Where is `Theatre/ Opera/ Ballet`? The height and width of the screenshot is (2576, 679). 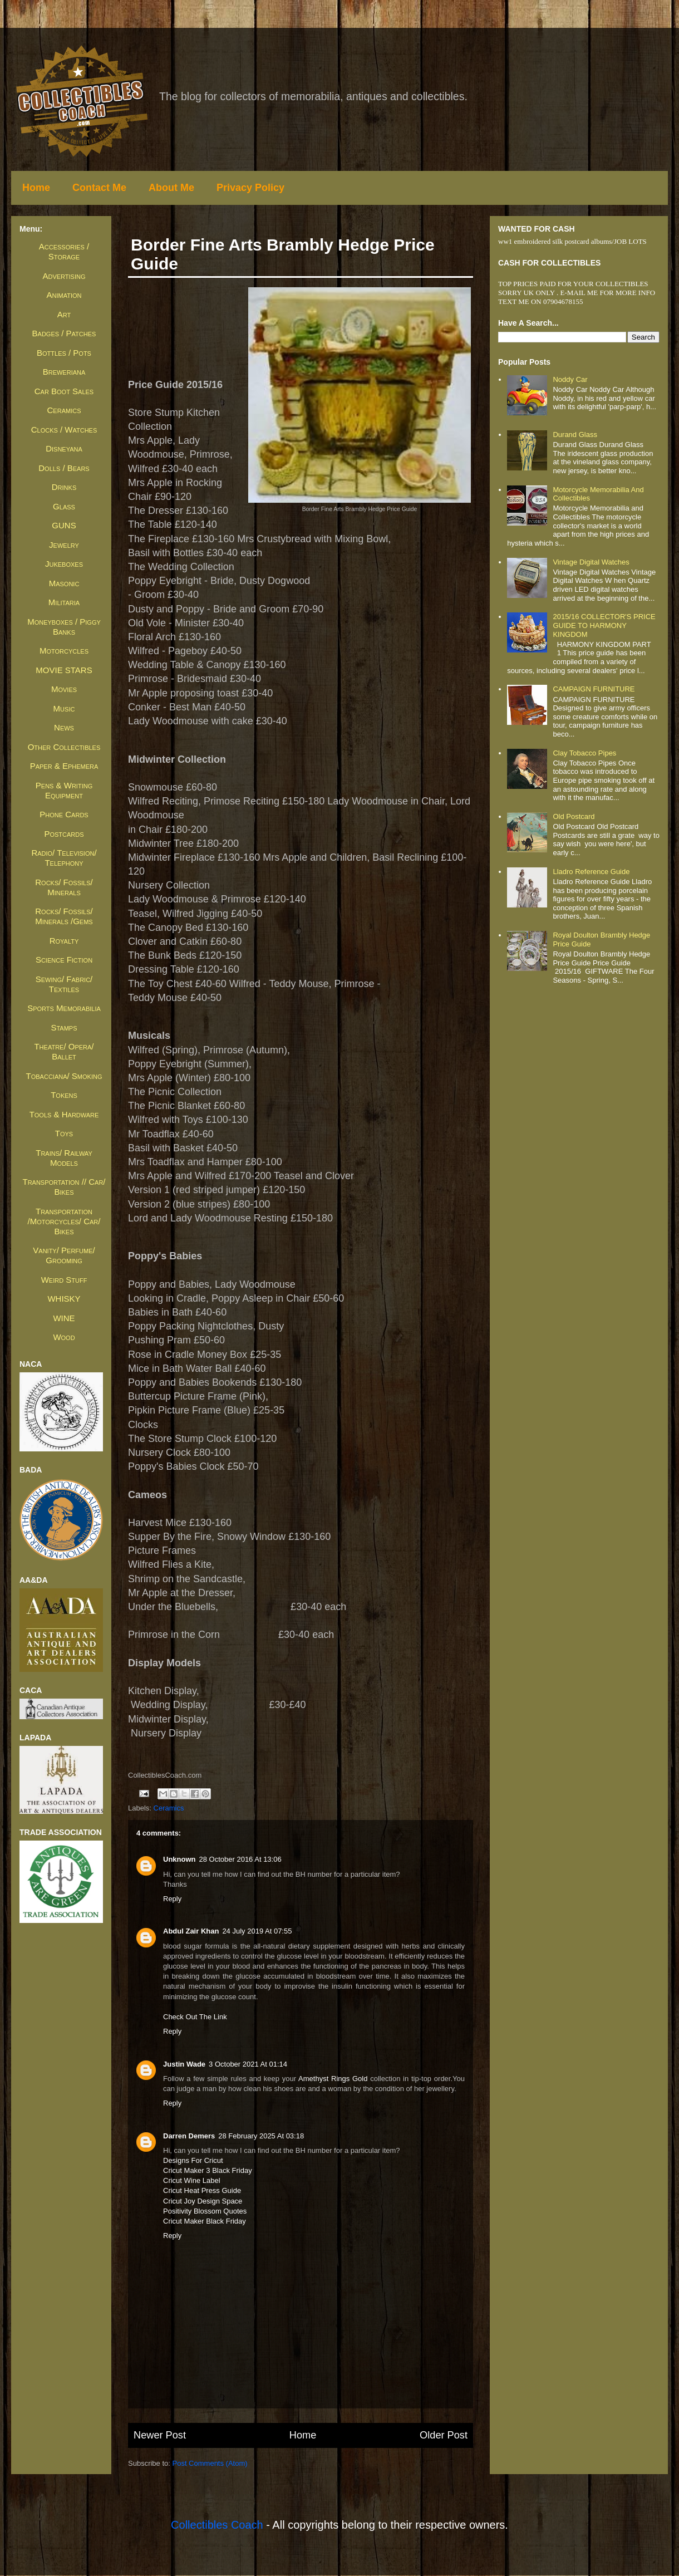
Theatre/ Opera/ Ballet is located at coordinates (64, 1051).